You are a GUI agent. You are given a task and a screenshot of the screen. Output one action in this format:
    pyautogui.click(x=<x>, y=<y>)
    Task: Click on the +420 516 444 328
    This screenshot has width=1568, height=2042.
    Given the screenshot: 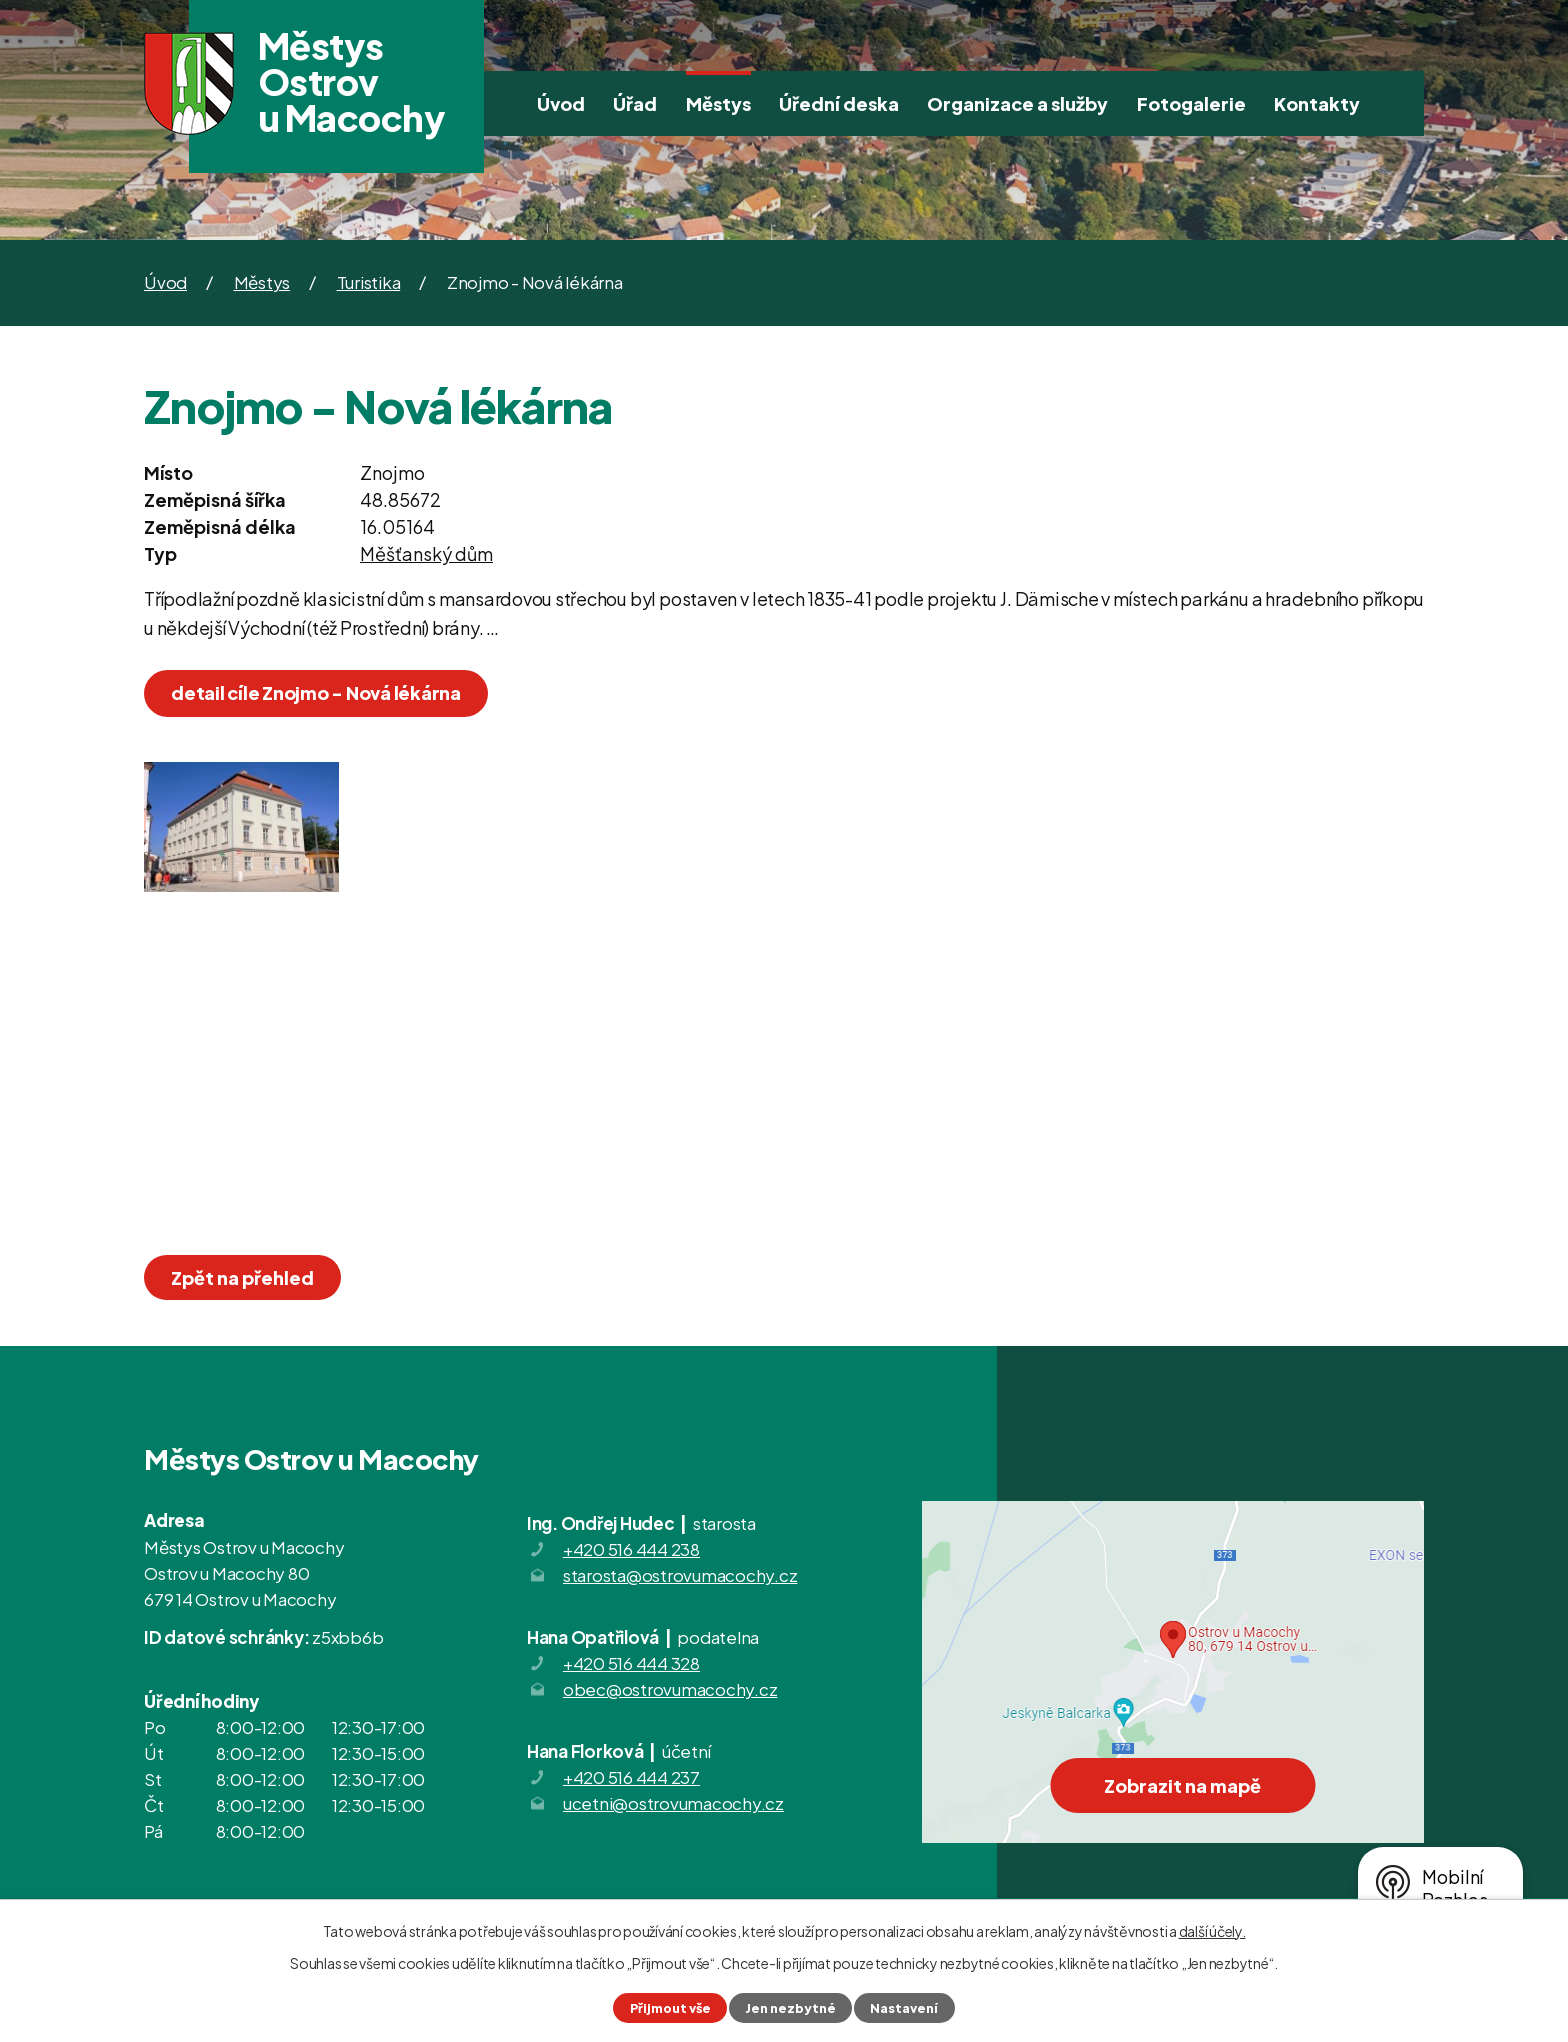 What is the action you would take?
    pyautogui.click(x=631, y=1663)
    